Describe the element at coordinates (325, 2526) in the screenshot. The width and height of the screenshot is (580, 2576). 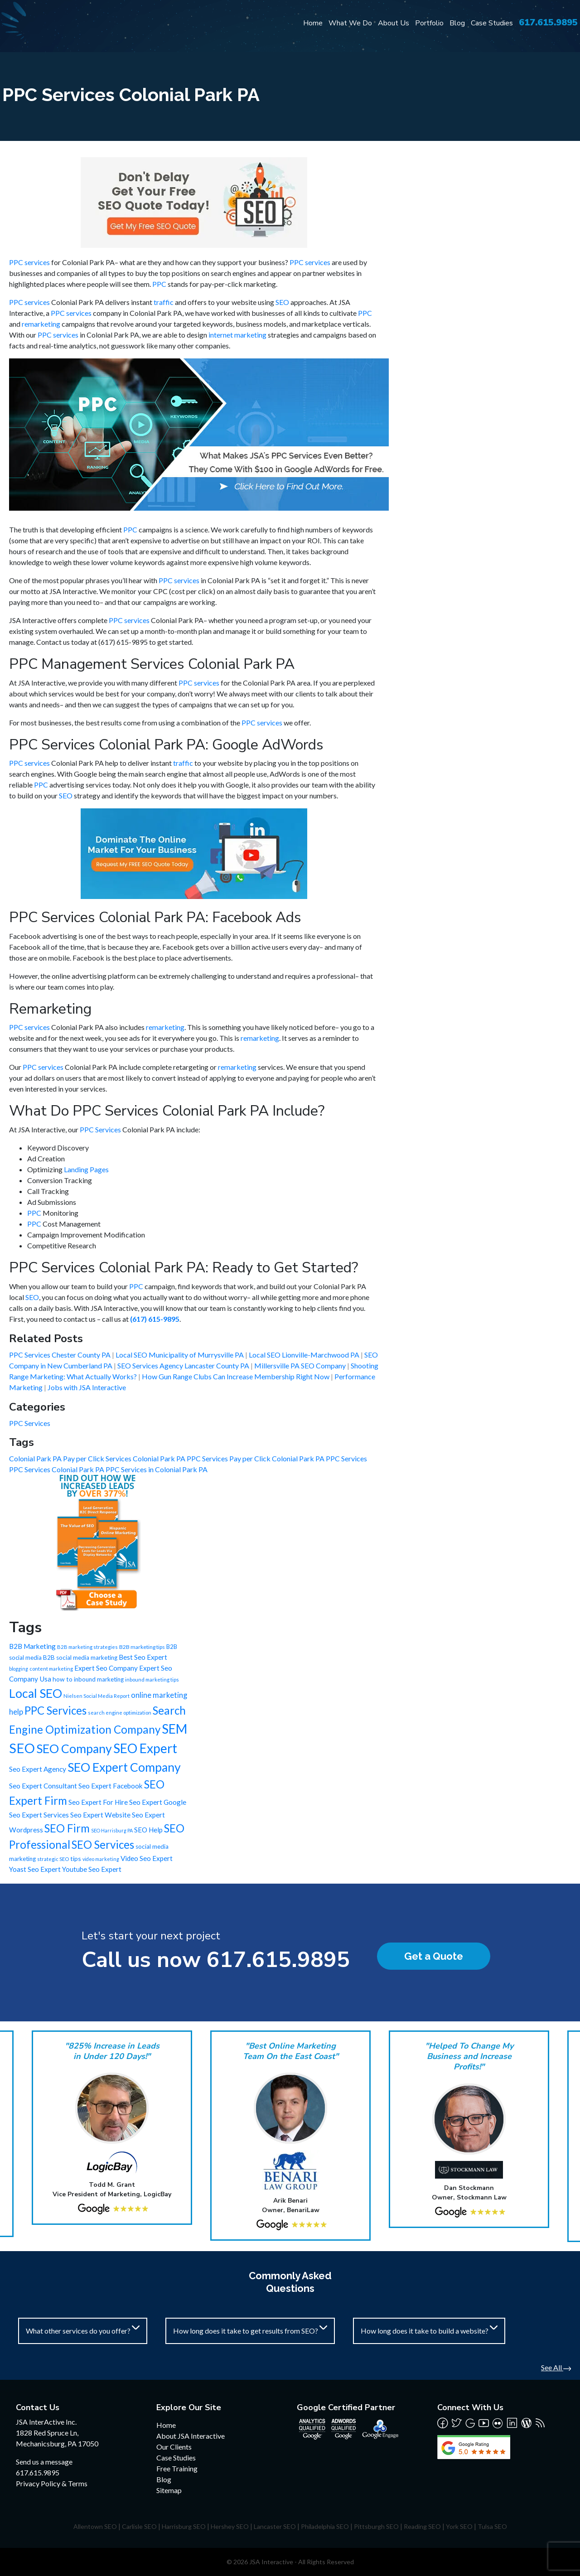
I see `Philadelphia SEO` at that location.